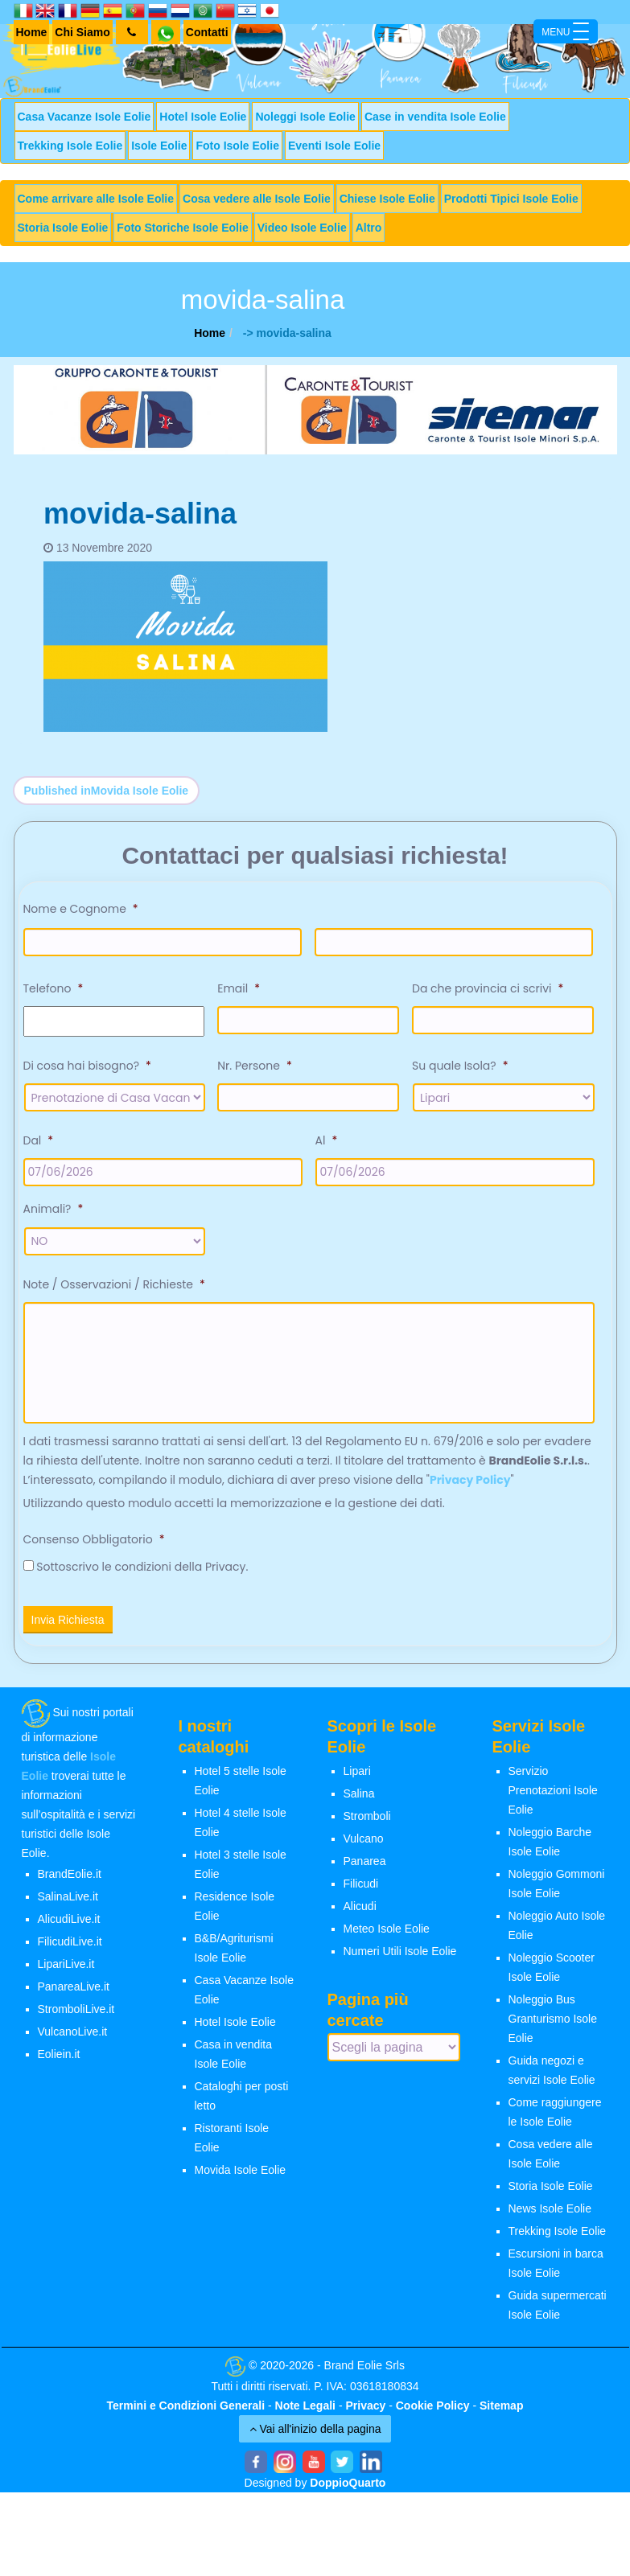 This screenshot has height=2576, width=630. Describe the element at coordinates (237, 145) in the screenshot. I see `Foto Isole Eolie` at that location.